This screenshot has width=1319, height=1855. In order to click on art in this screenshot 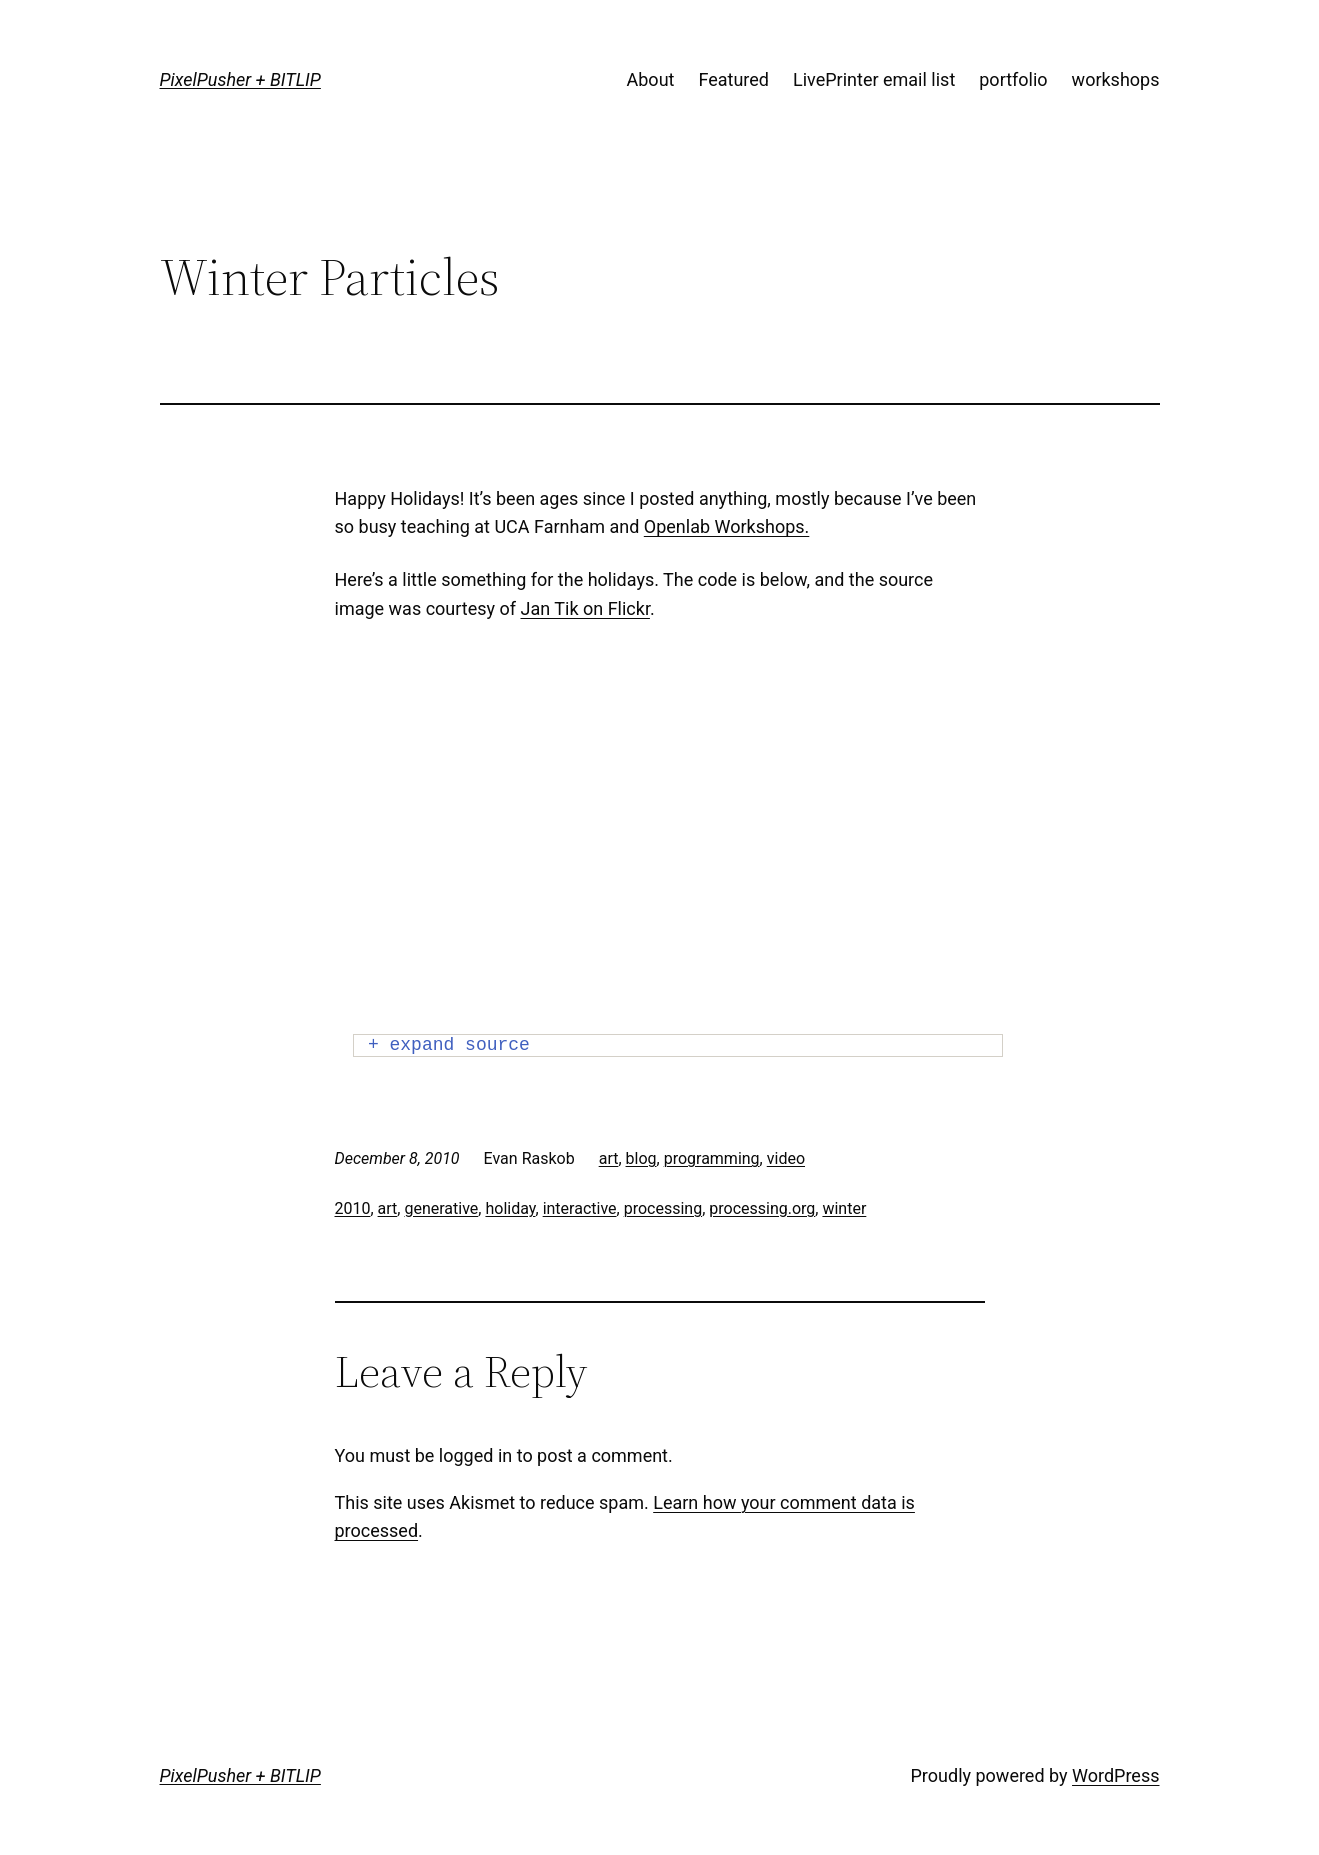, I will do `click(609, 1158)`.